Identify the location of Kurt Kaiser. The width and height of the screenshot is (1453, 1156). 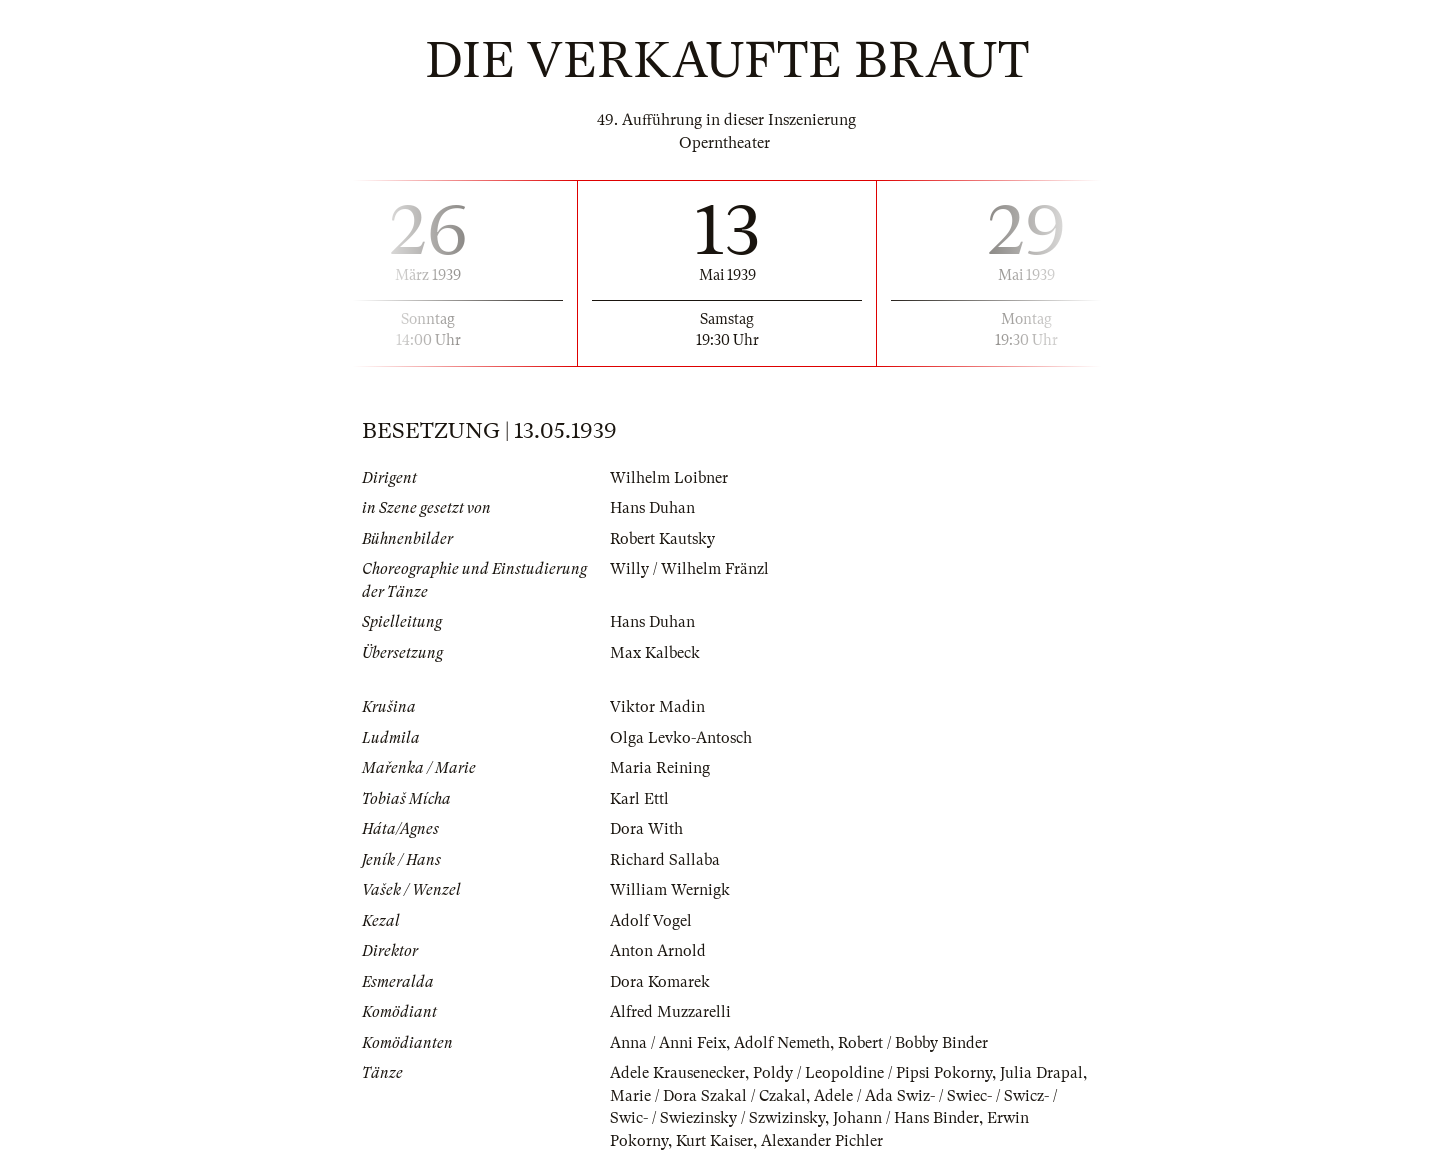
(714, 1141).